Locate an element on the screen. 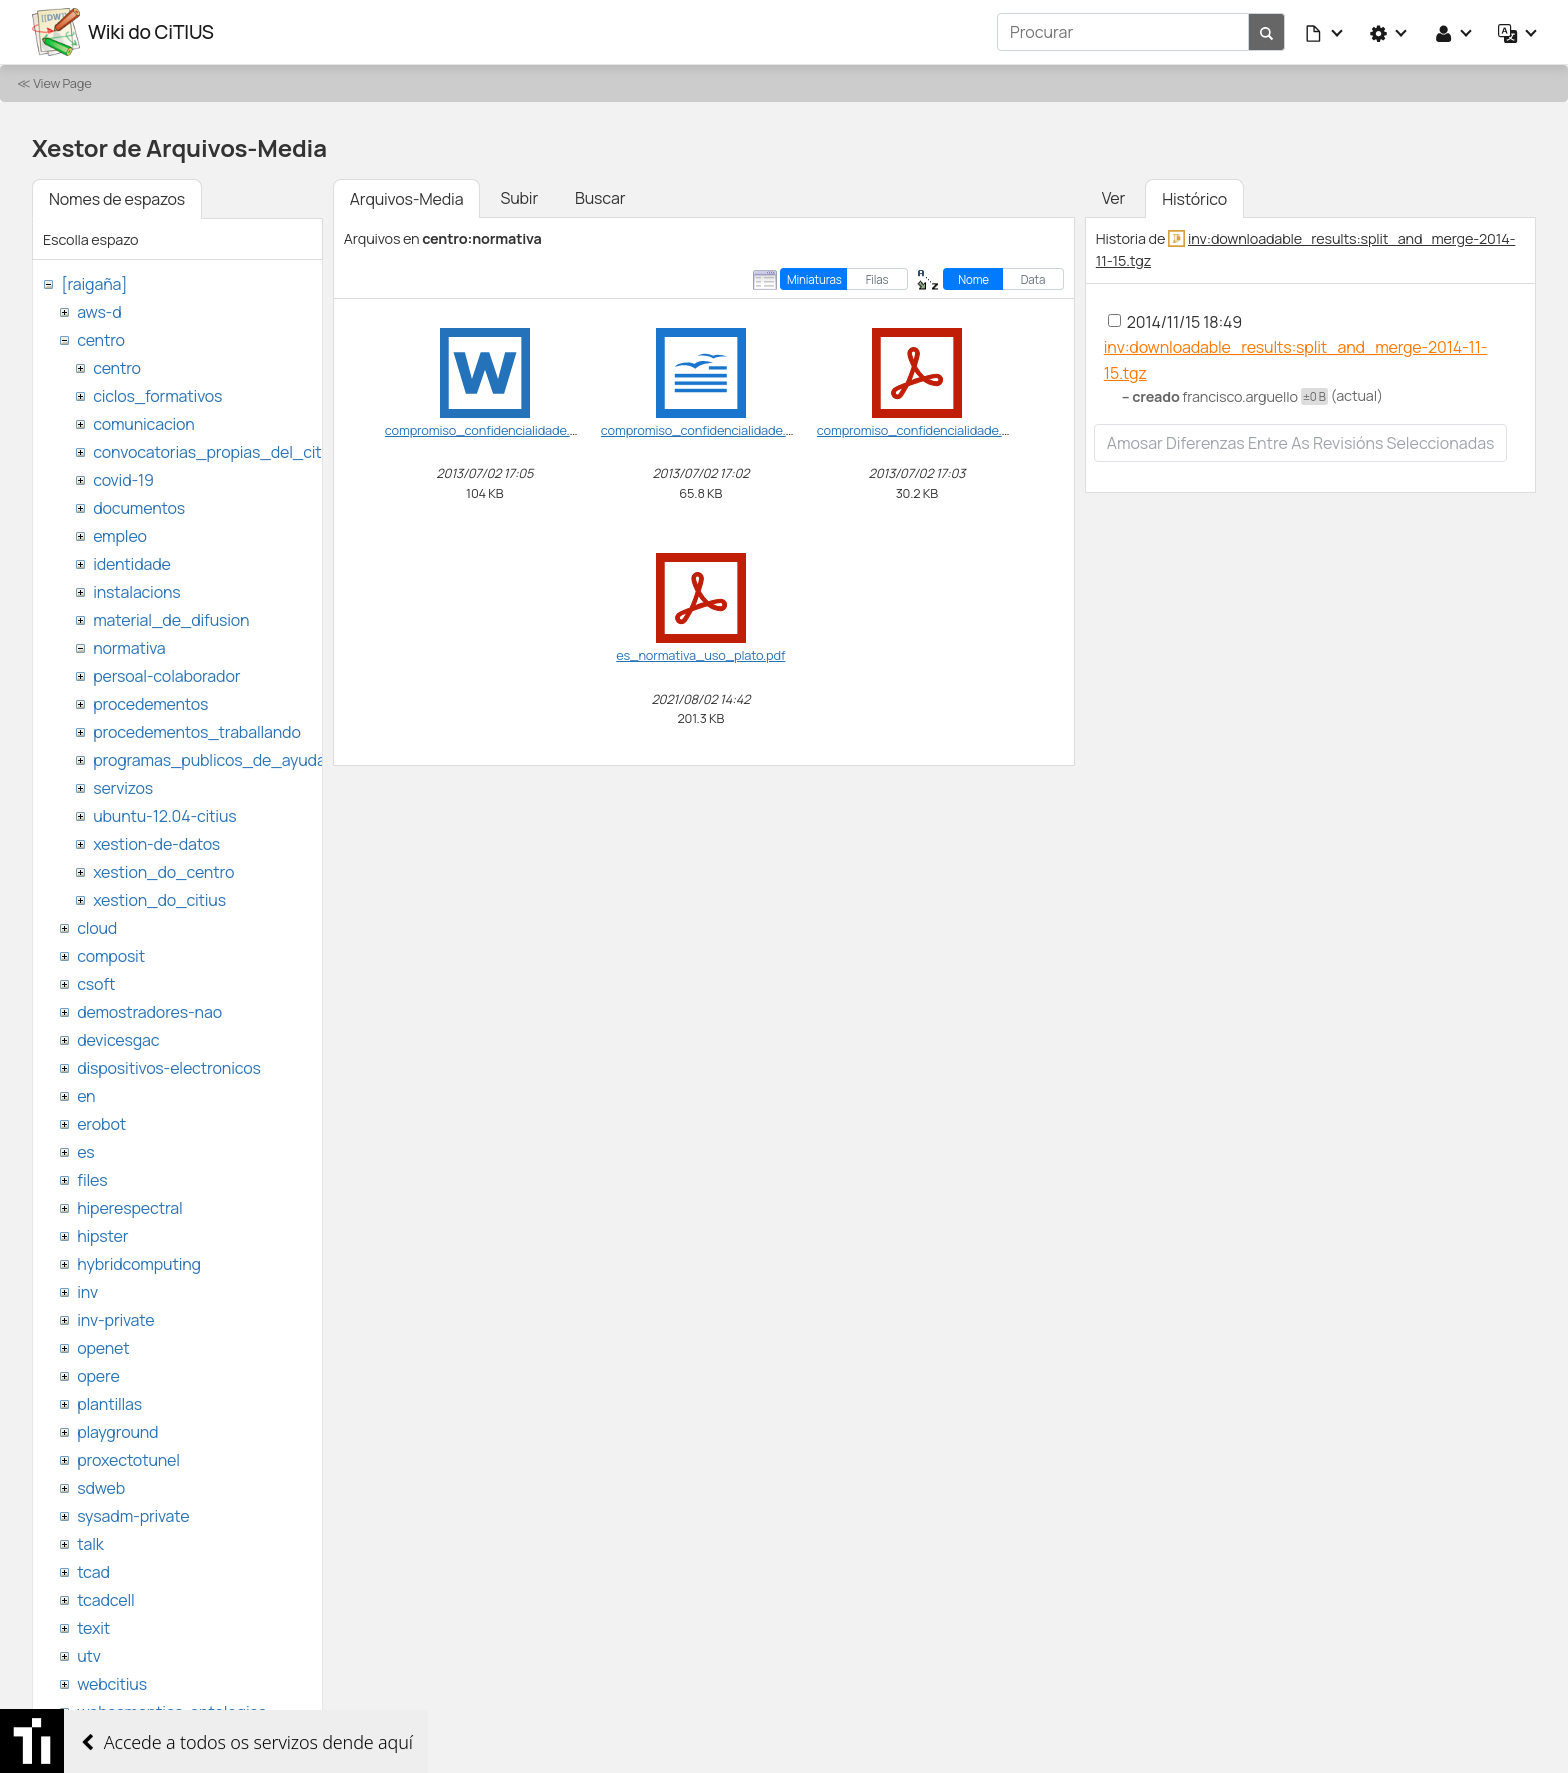 The width and height of the screenshot is (1568, 1773). identidade is located at coordinates (132, 564).